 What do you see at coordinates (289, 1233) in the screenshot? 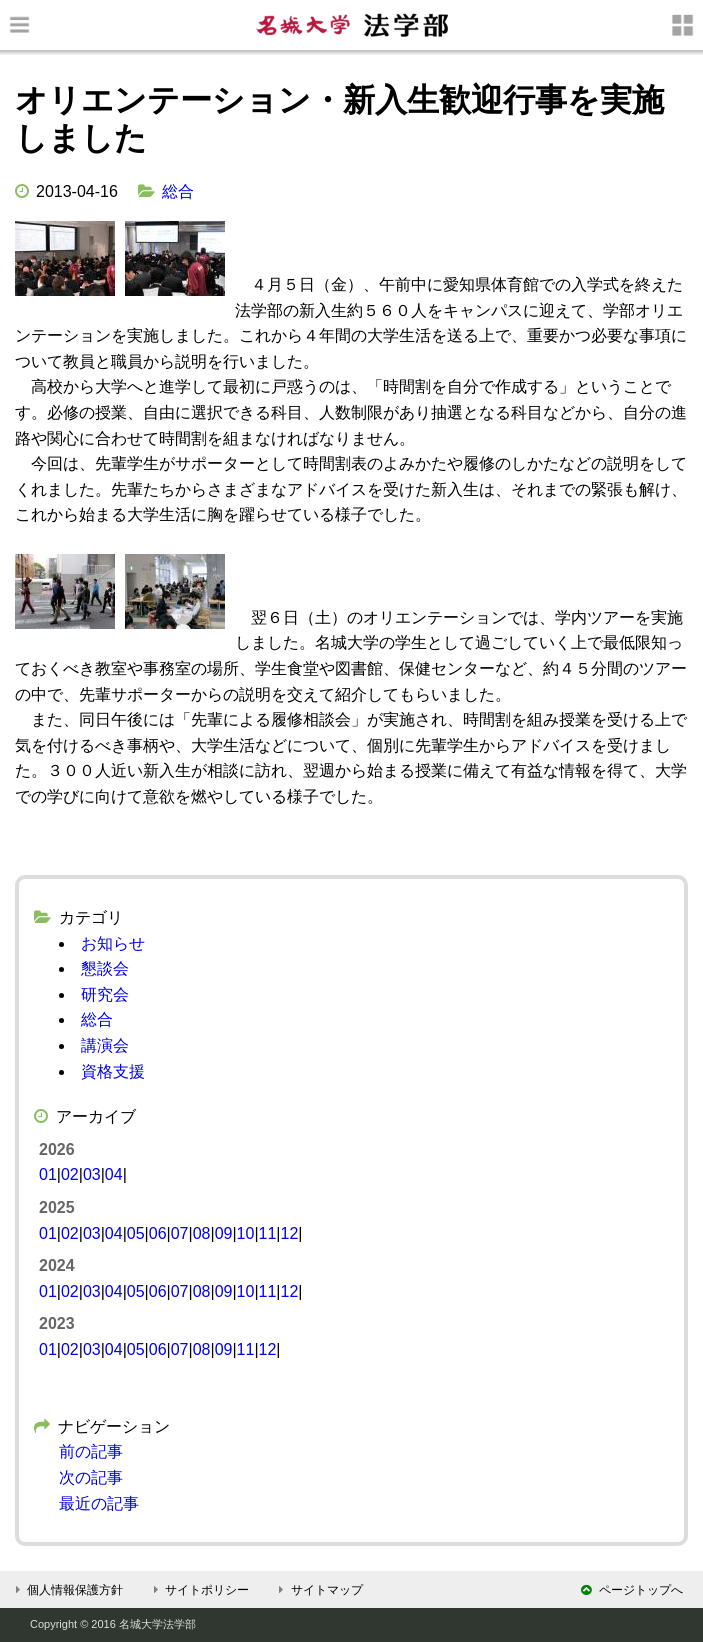
I see `12` at bounding box center [289, 1233].